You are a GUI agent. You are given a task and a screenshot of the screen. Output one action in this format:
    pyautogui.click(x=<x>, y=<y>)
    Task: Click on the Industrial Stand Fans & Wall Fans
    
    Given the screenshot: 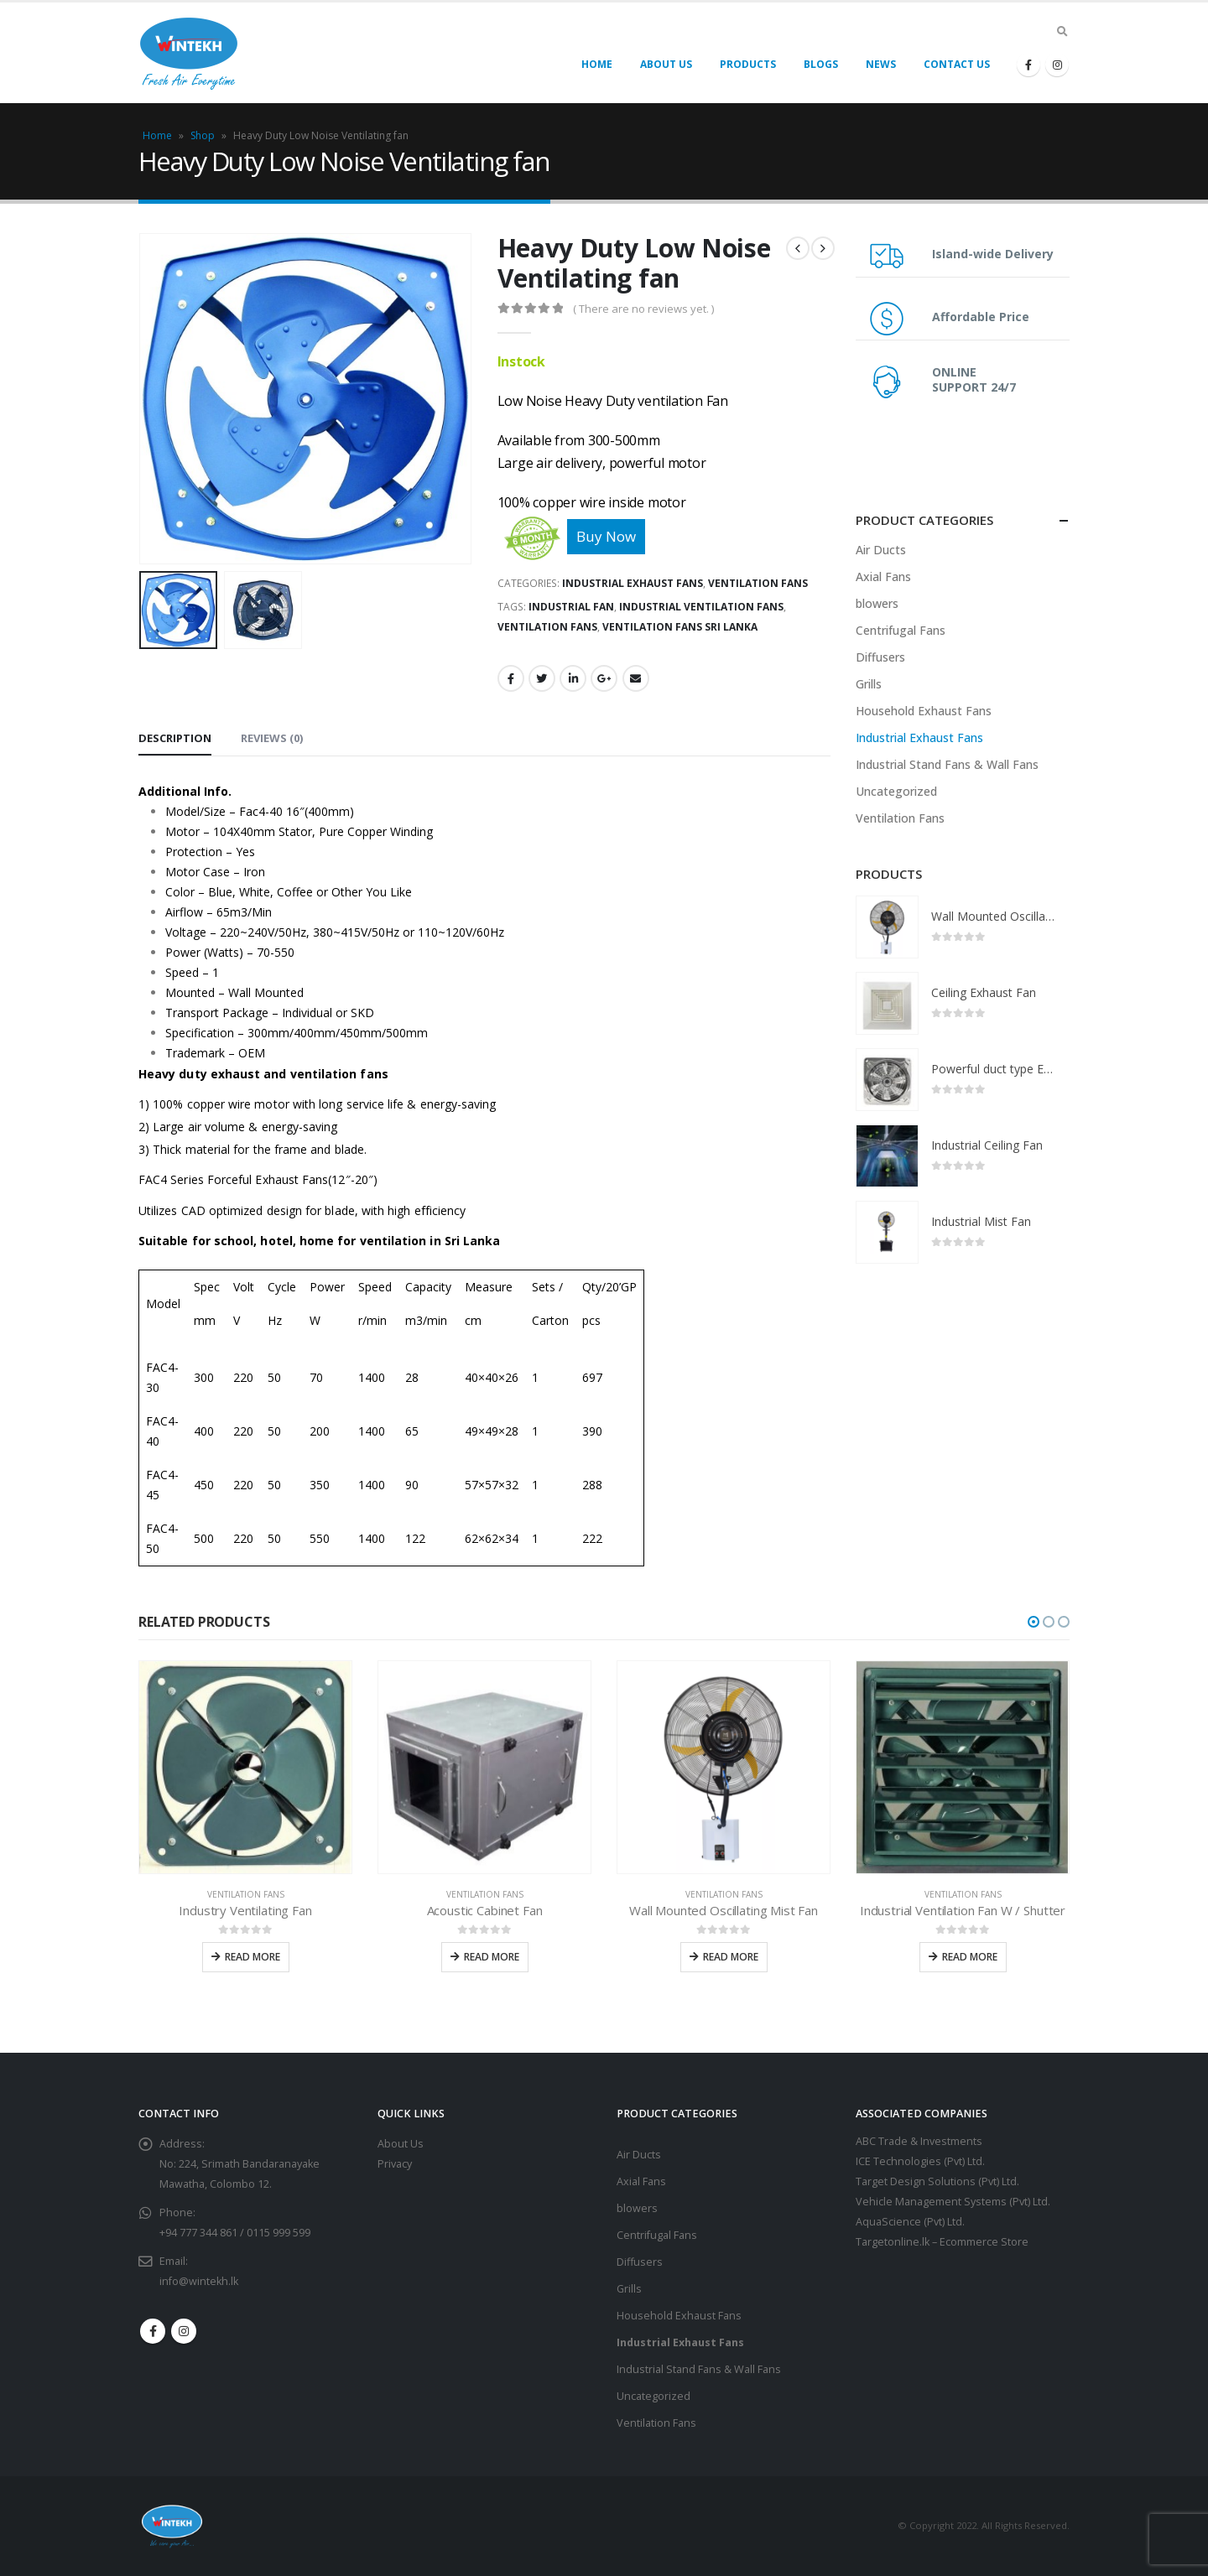 What is the action you would take?
    pyautogui.click(x=947, y=764)
    